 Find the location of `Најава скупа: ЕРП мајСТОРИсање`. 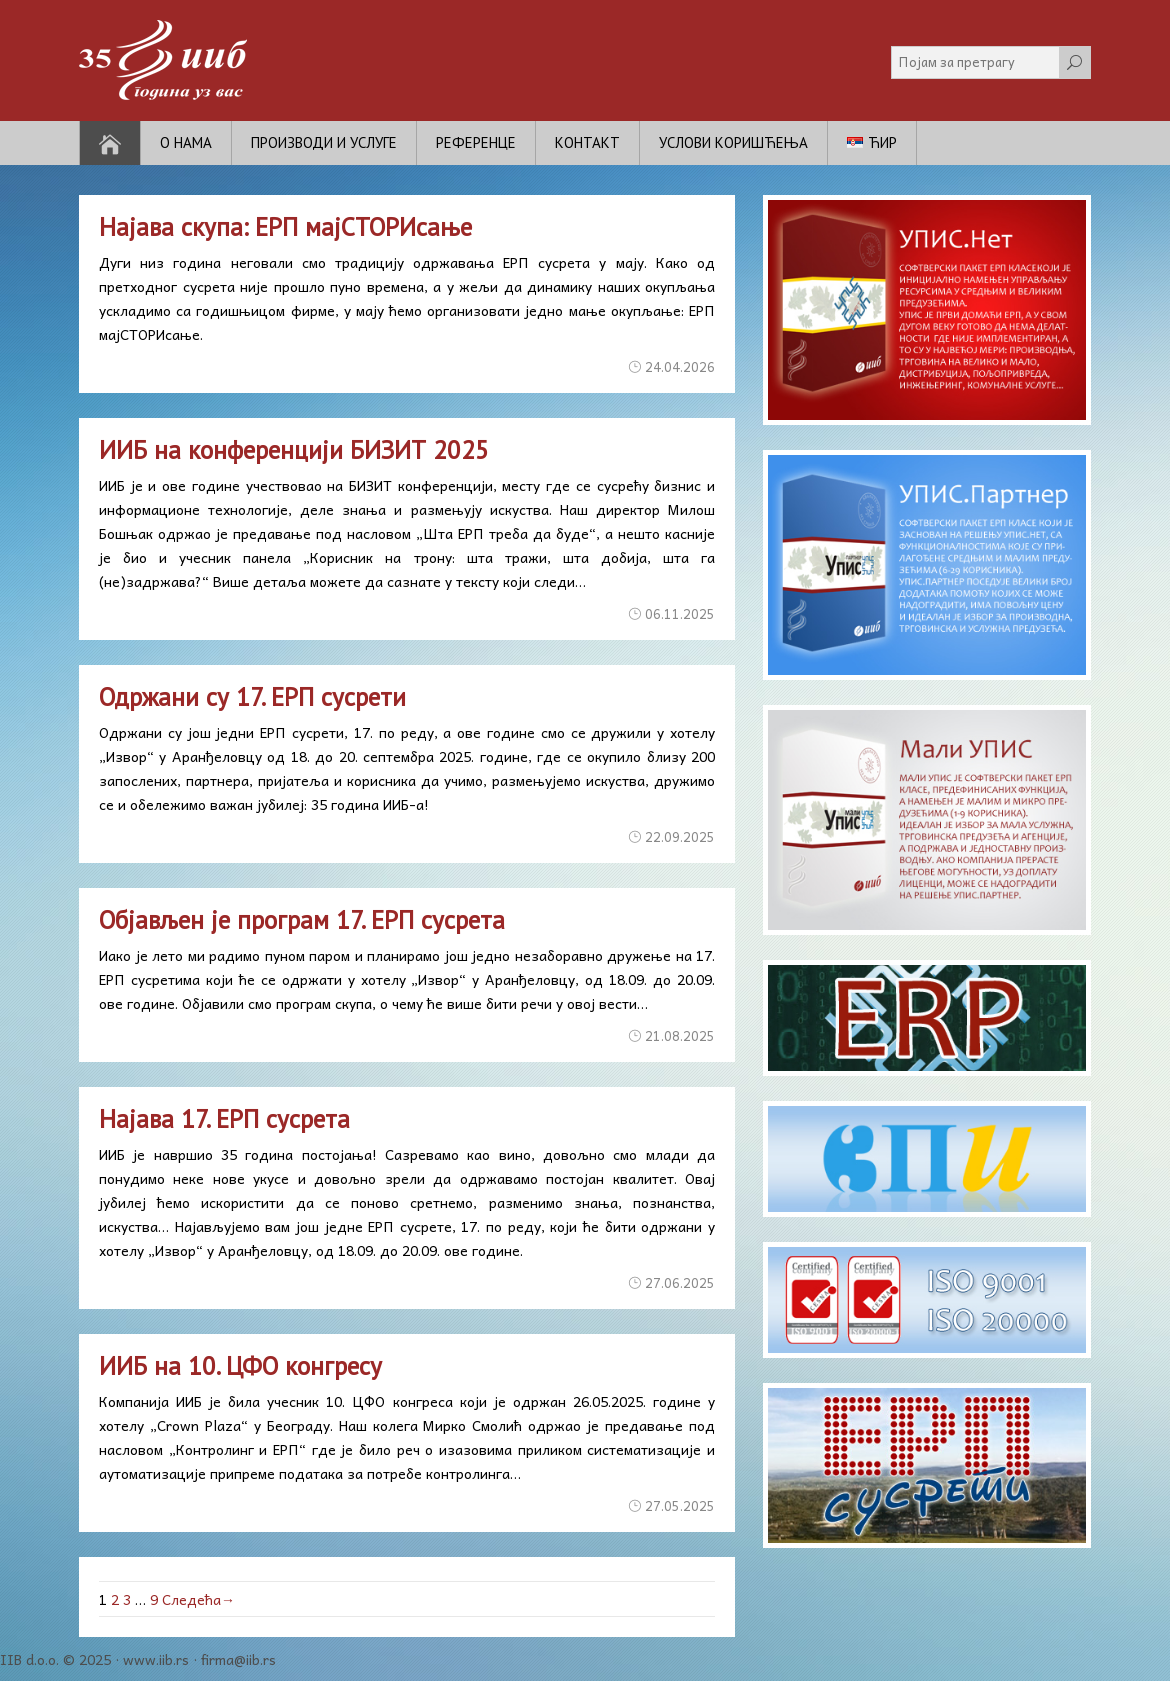

Најава скупа: ЕРП мајСТОРИсање is located at coordinates (285, 227).